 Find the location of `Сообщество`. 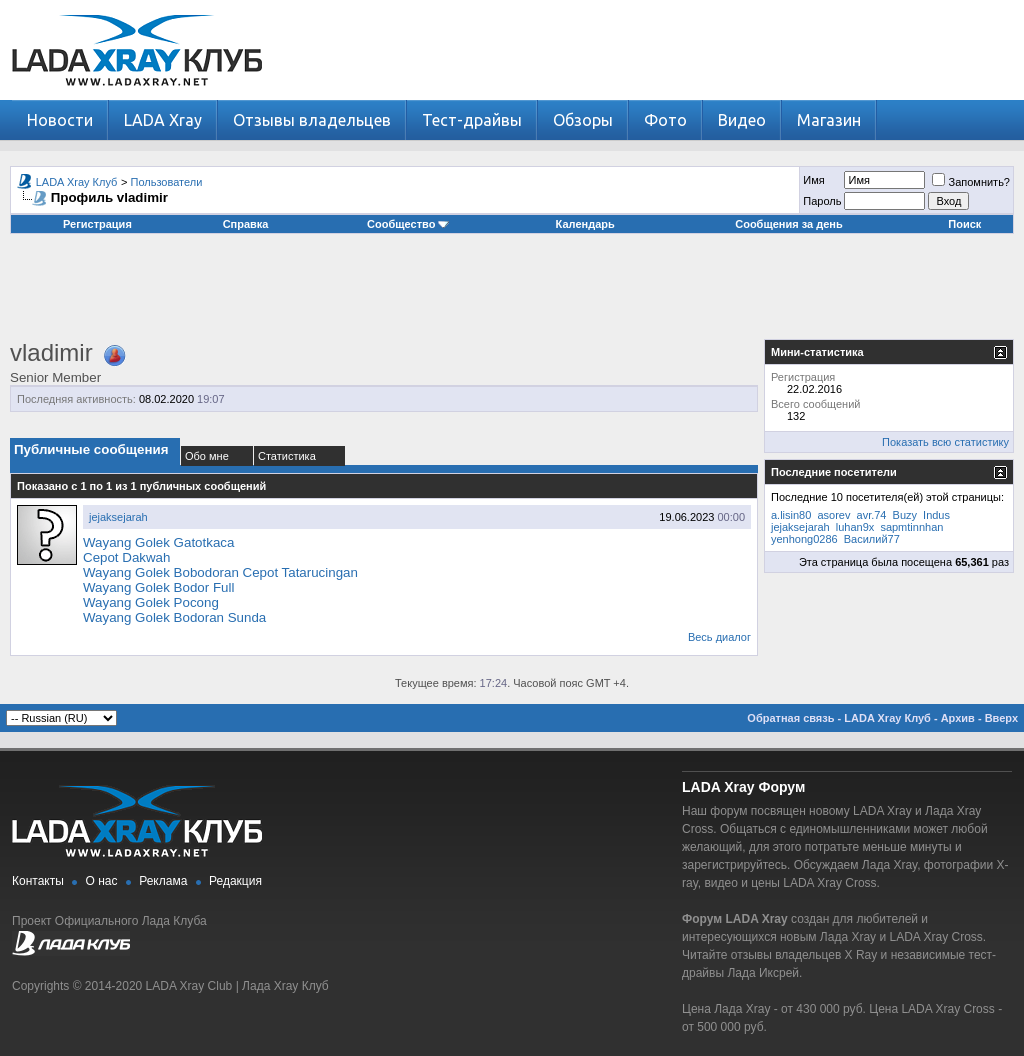

Сообщество is located at coordinates (408, 224).